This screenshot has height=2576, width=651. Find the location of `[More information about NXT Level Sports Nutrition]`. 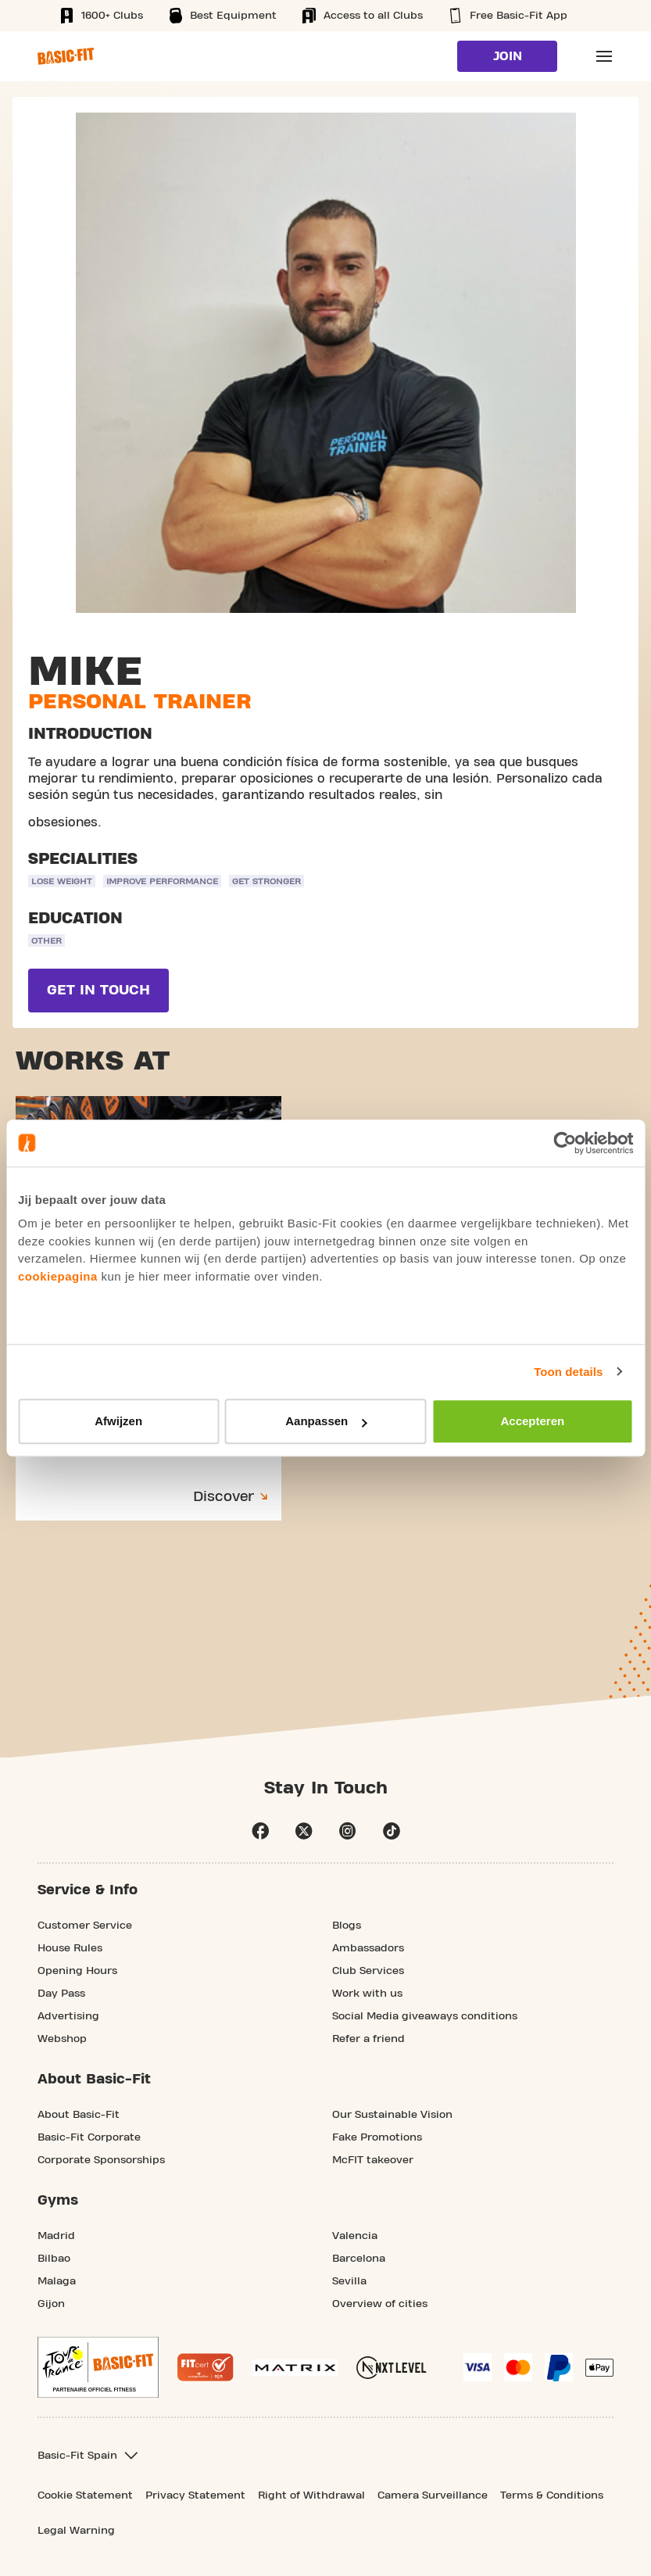

[More information about NXT Level Sports Nutrition] is located at coordinates (391, 2367).